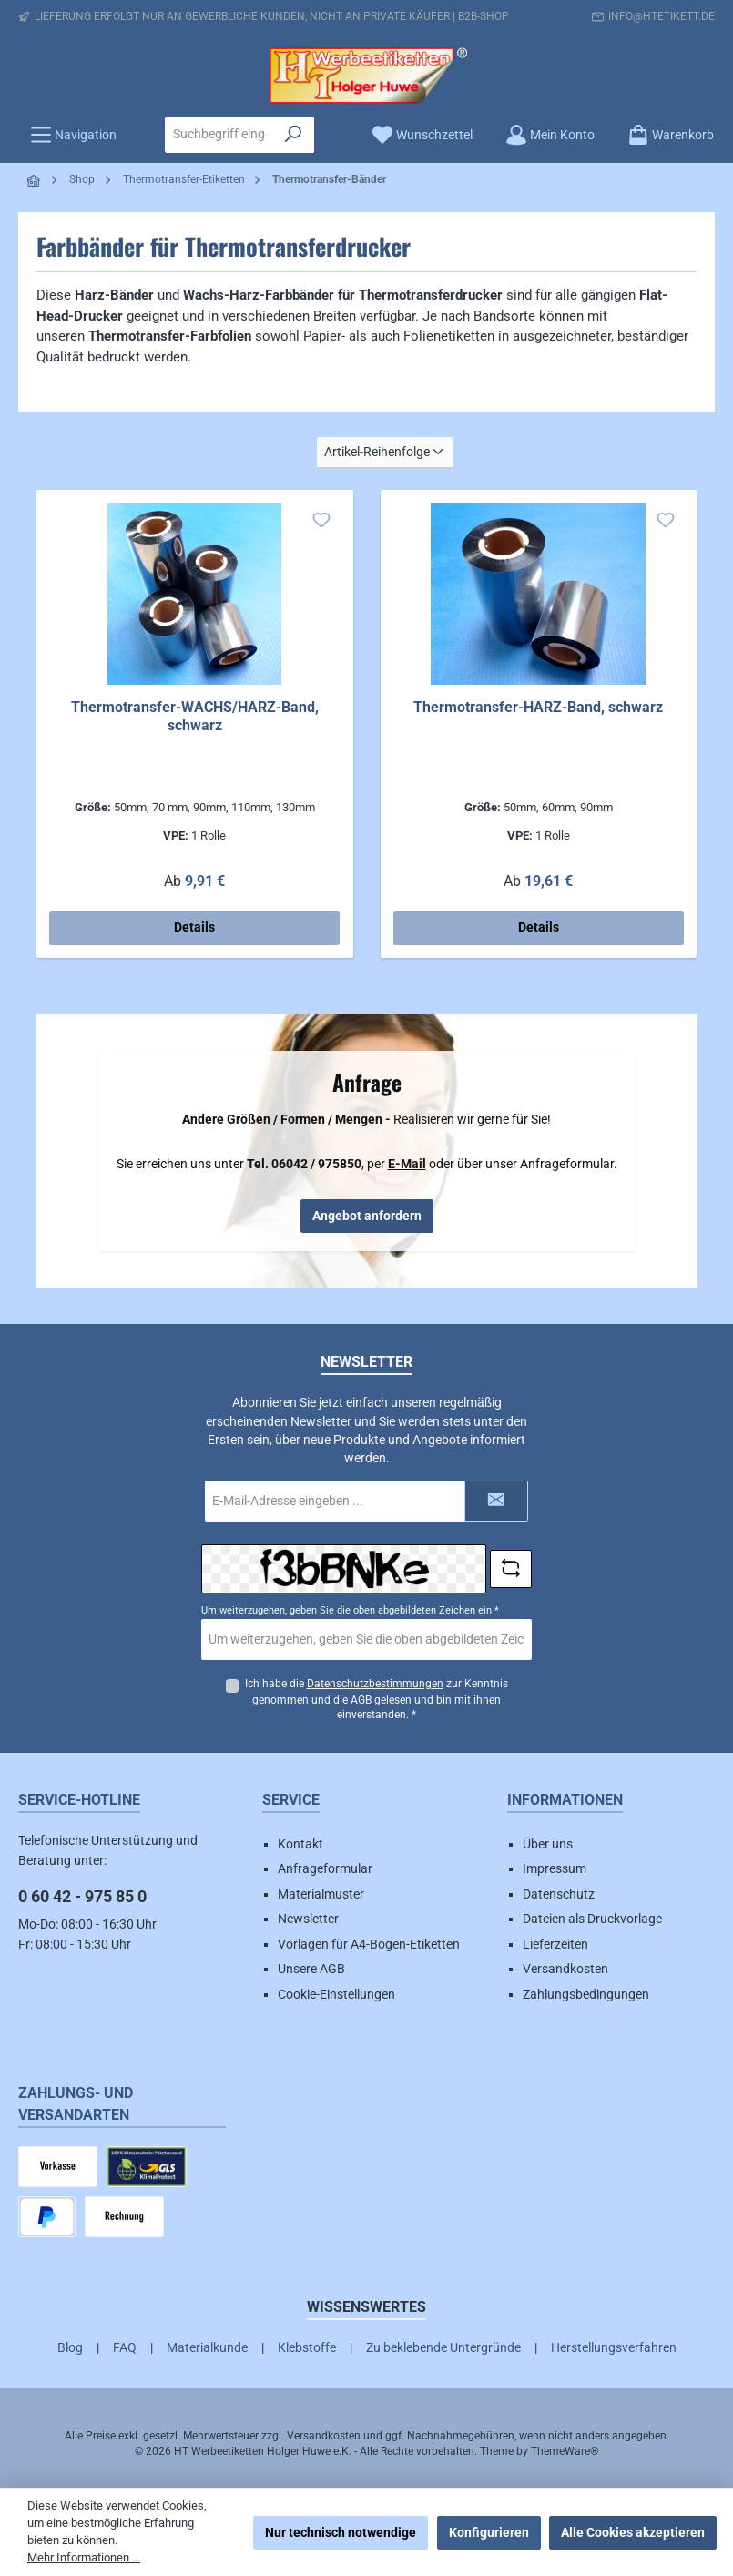 This screenshot has width=733, height=2576. Describe the element at coordinates (307, 2347) in the screenshot. I see `Klebstoffe` at that location.